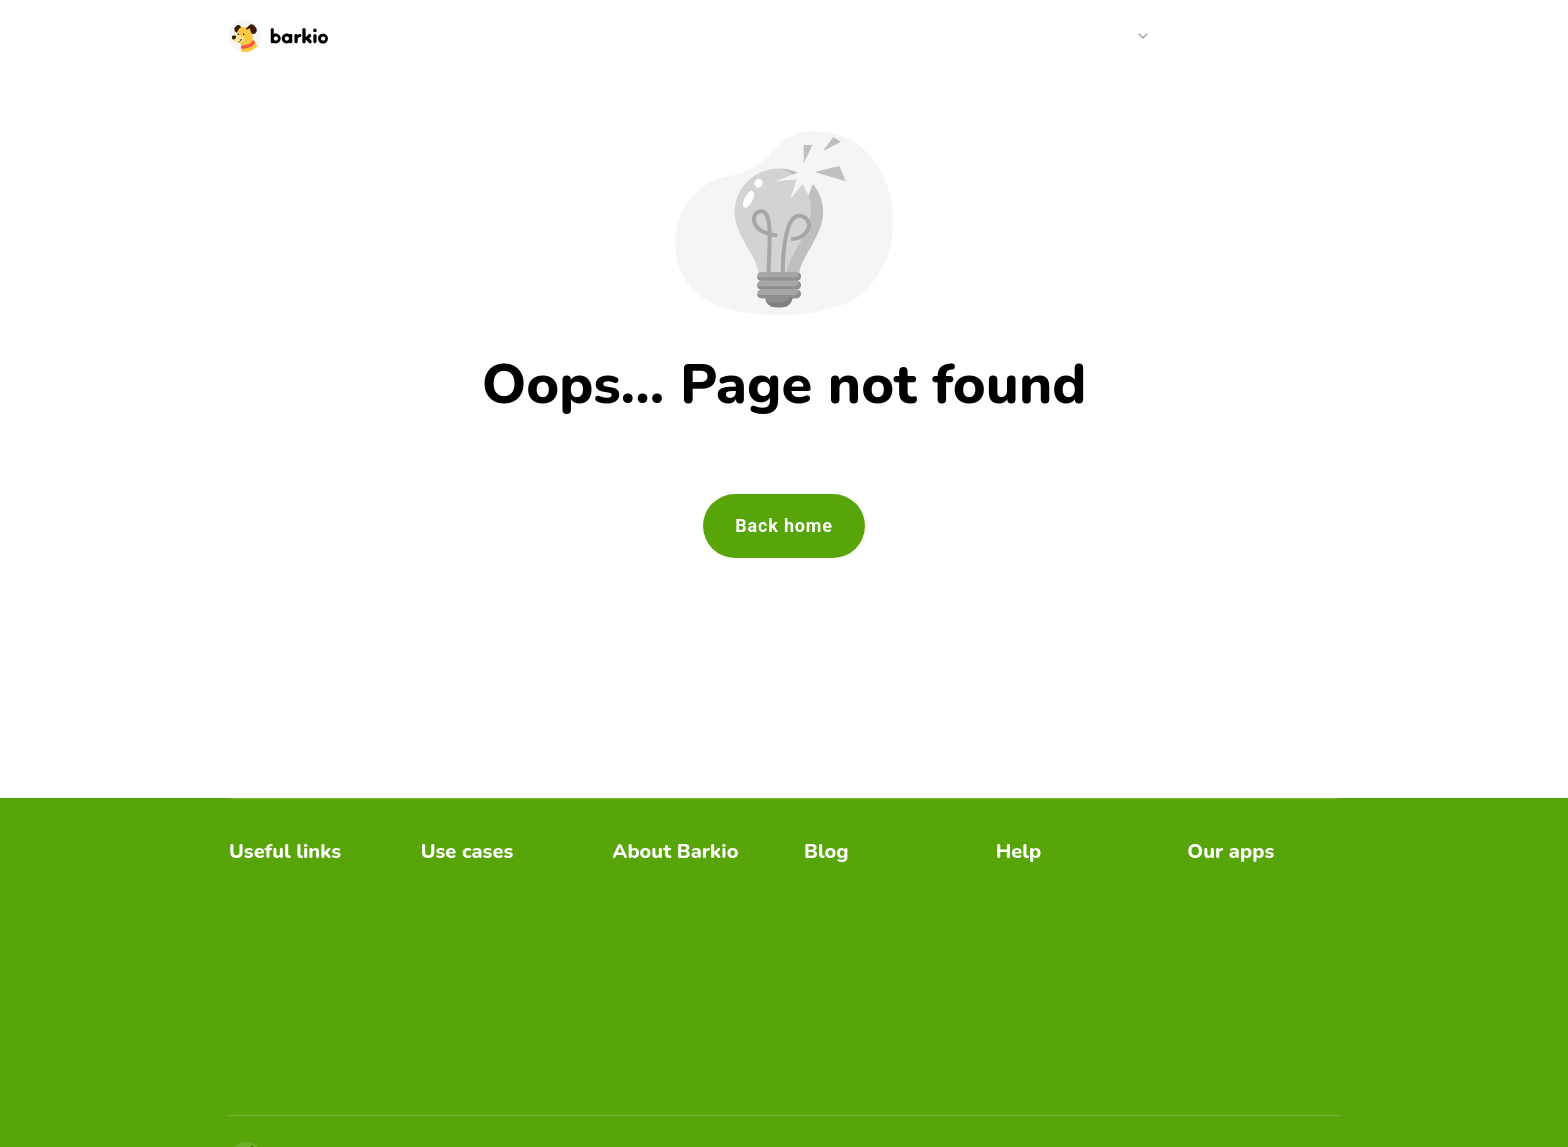 This screenshot has height=1147, width=1568. Describe the element at coordinates (1042, 916) in the screenshot. I see `Video guides` at that location.